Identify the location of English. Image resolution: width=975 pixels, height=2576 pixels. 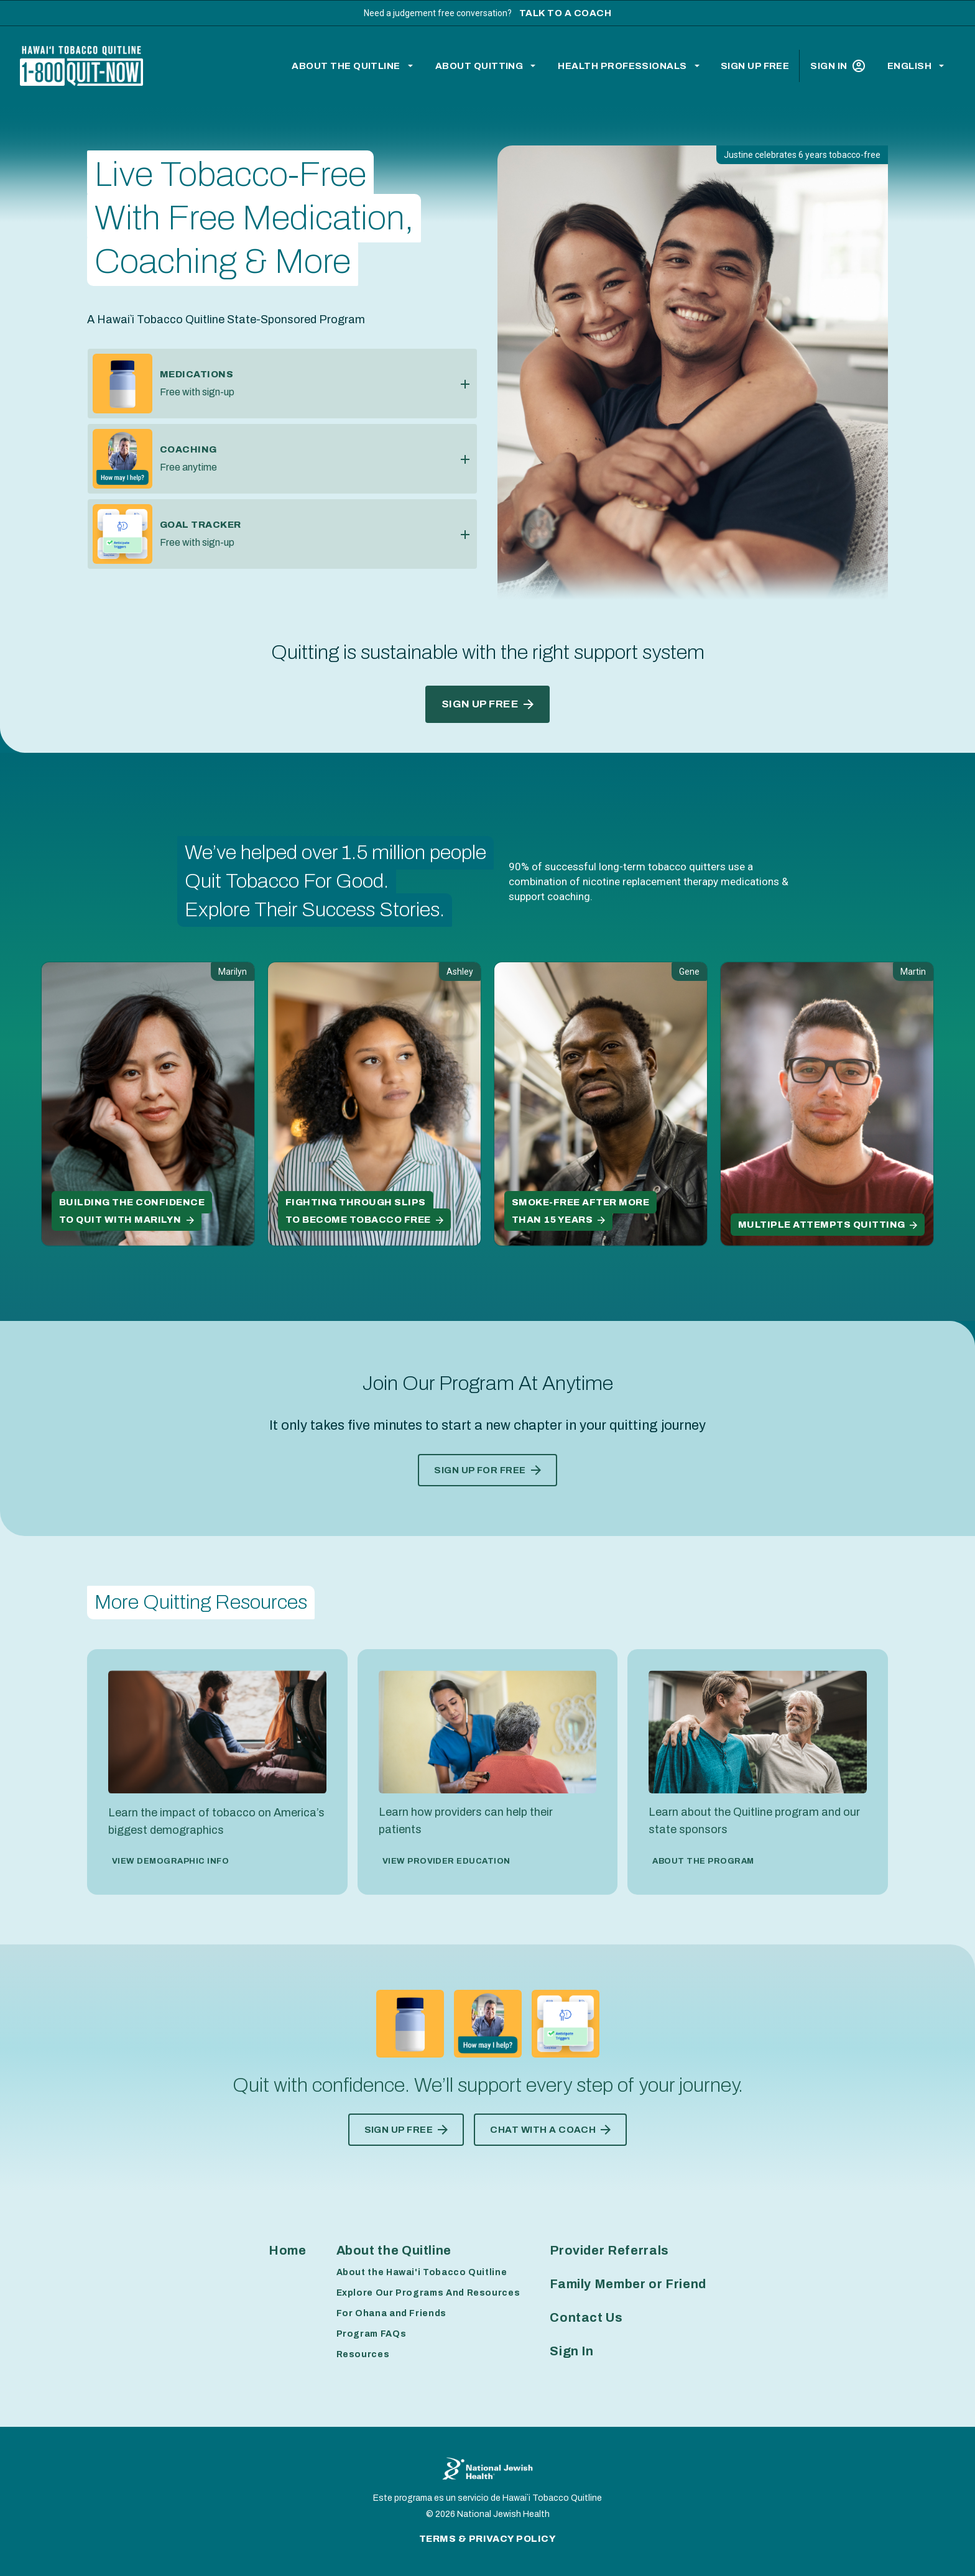
(909, 66).